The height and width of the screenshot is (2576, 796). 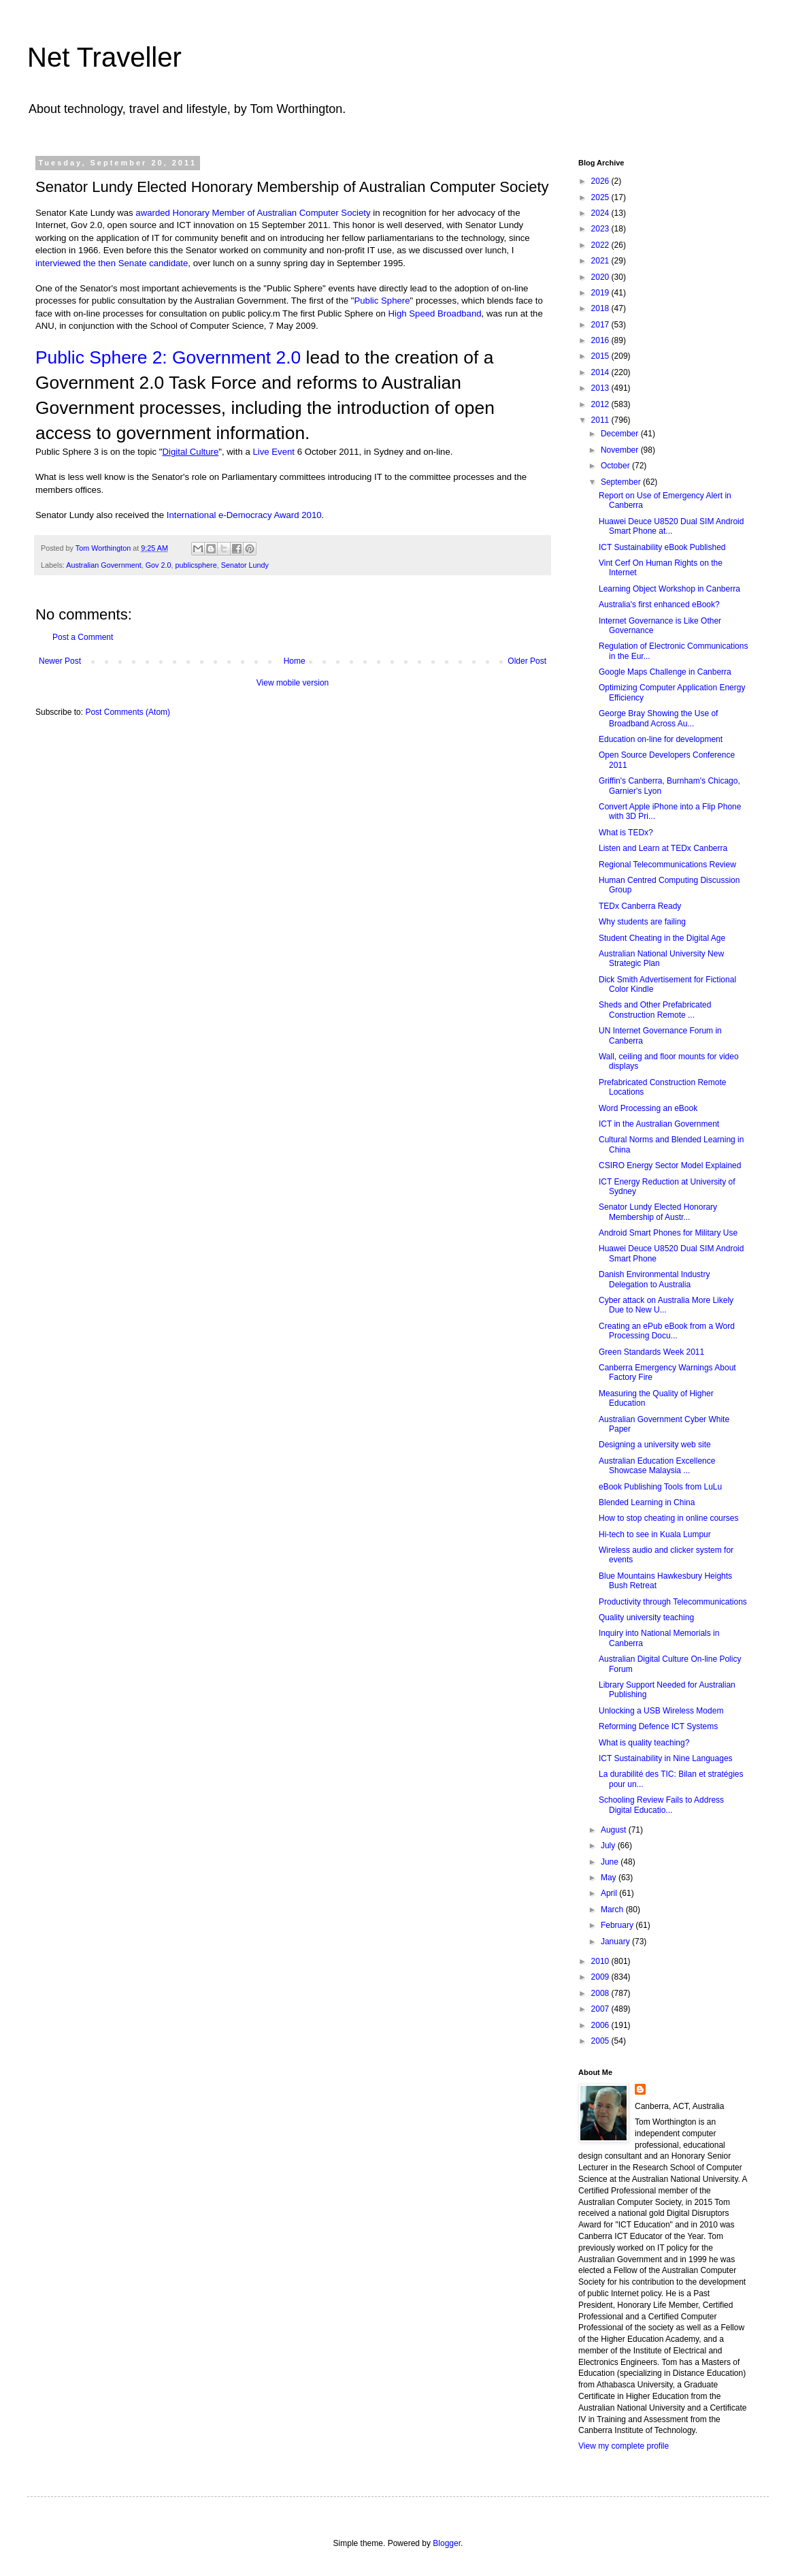 I want to click on August, so click(x=615, y=1830).